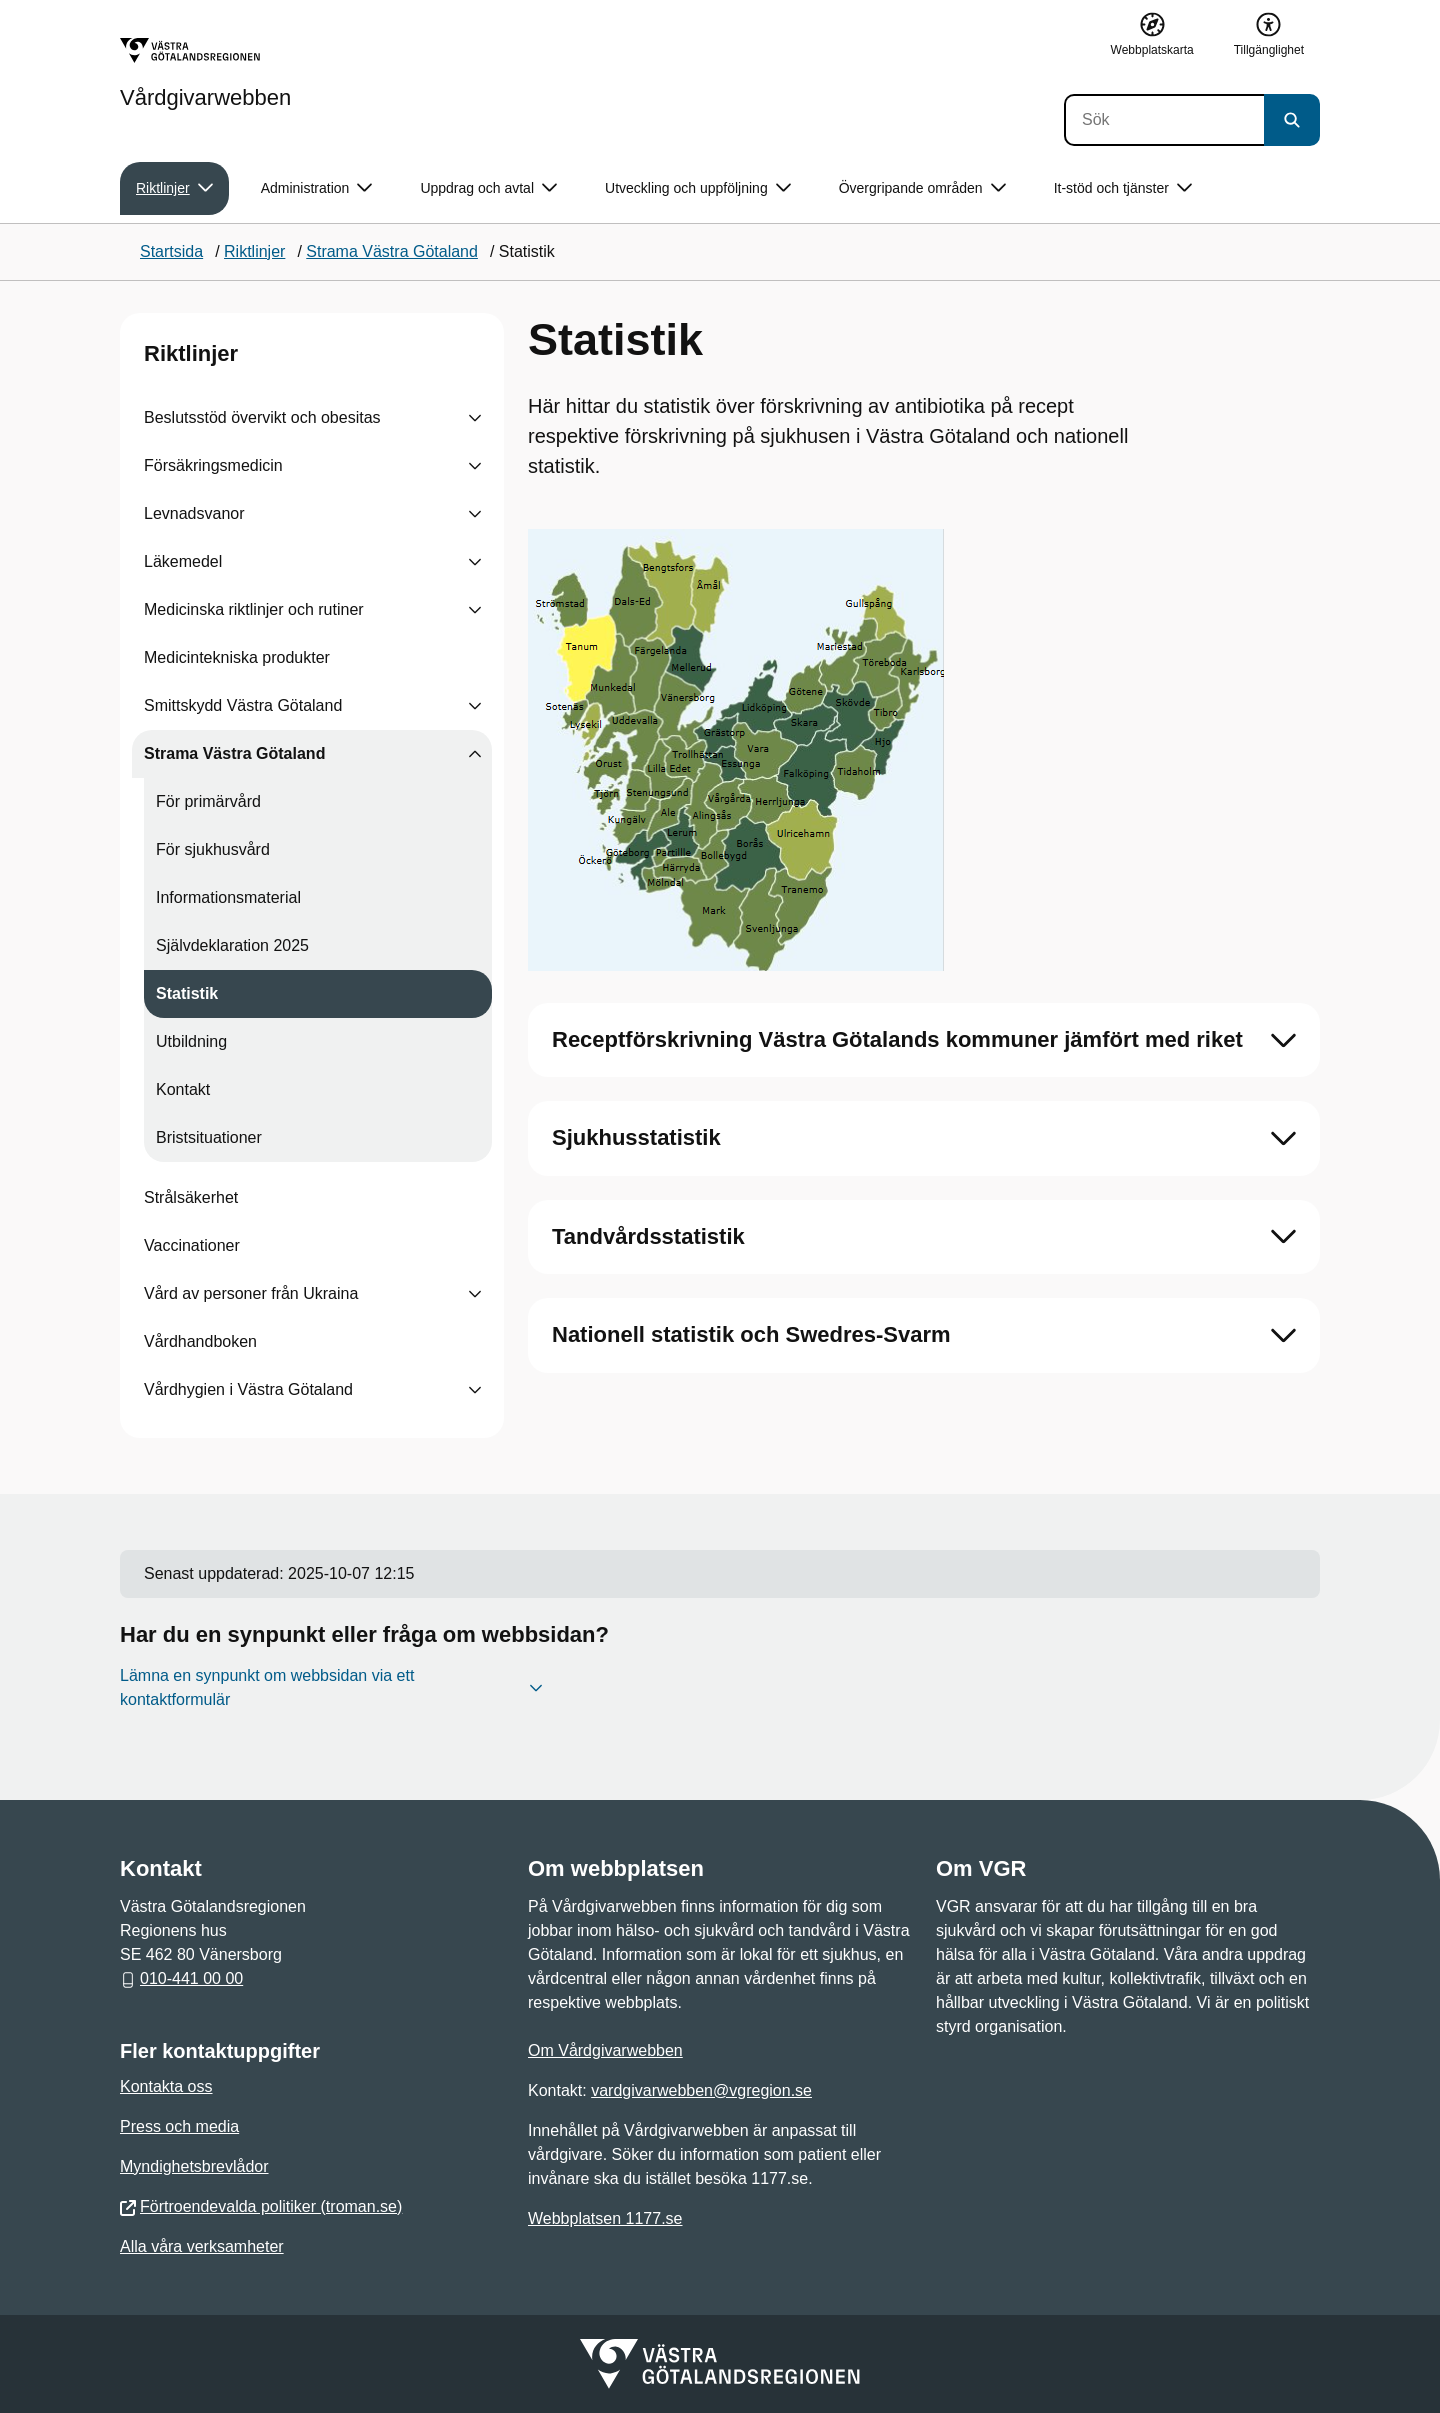 This screenshot has height=2413, width=1440. What do you see at coordinates (475, 1390) in the screenshot?
I see `[Visa undersidor till Vårdhygien i Västra Götaland]` at bounding box center [475, 1390].